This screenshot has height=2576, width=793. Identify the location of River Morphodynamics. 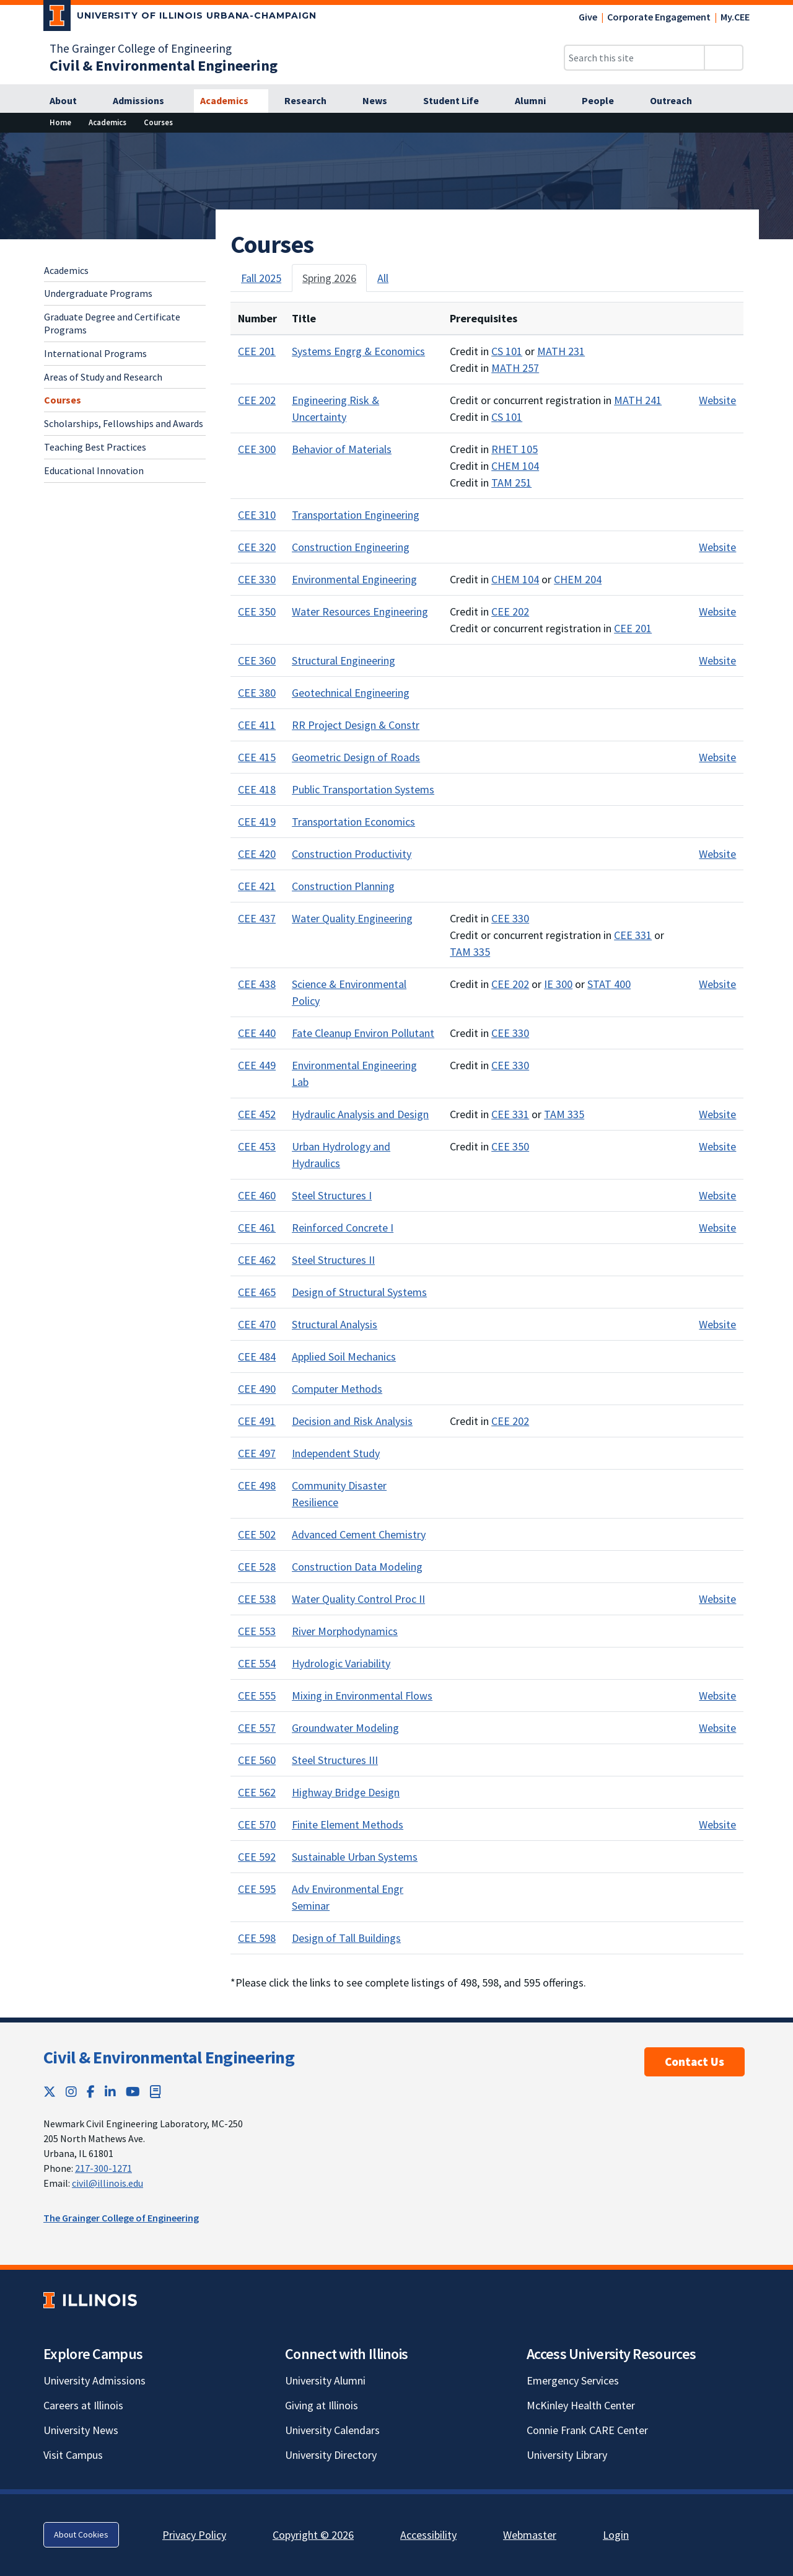
(345, 1631).